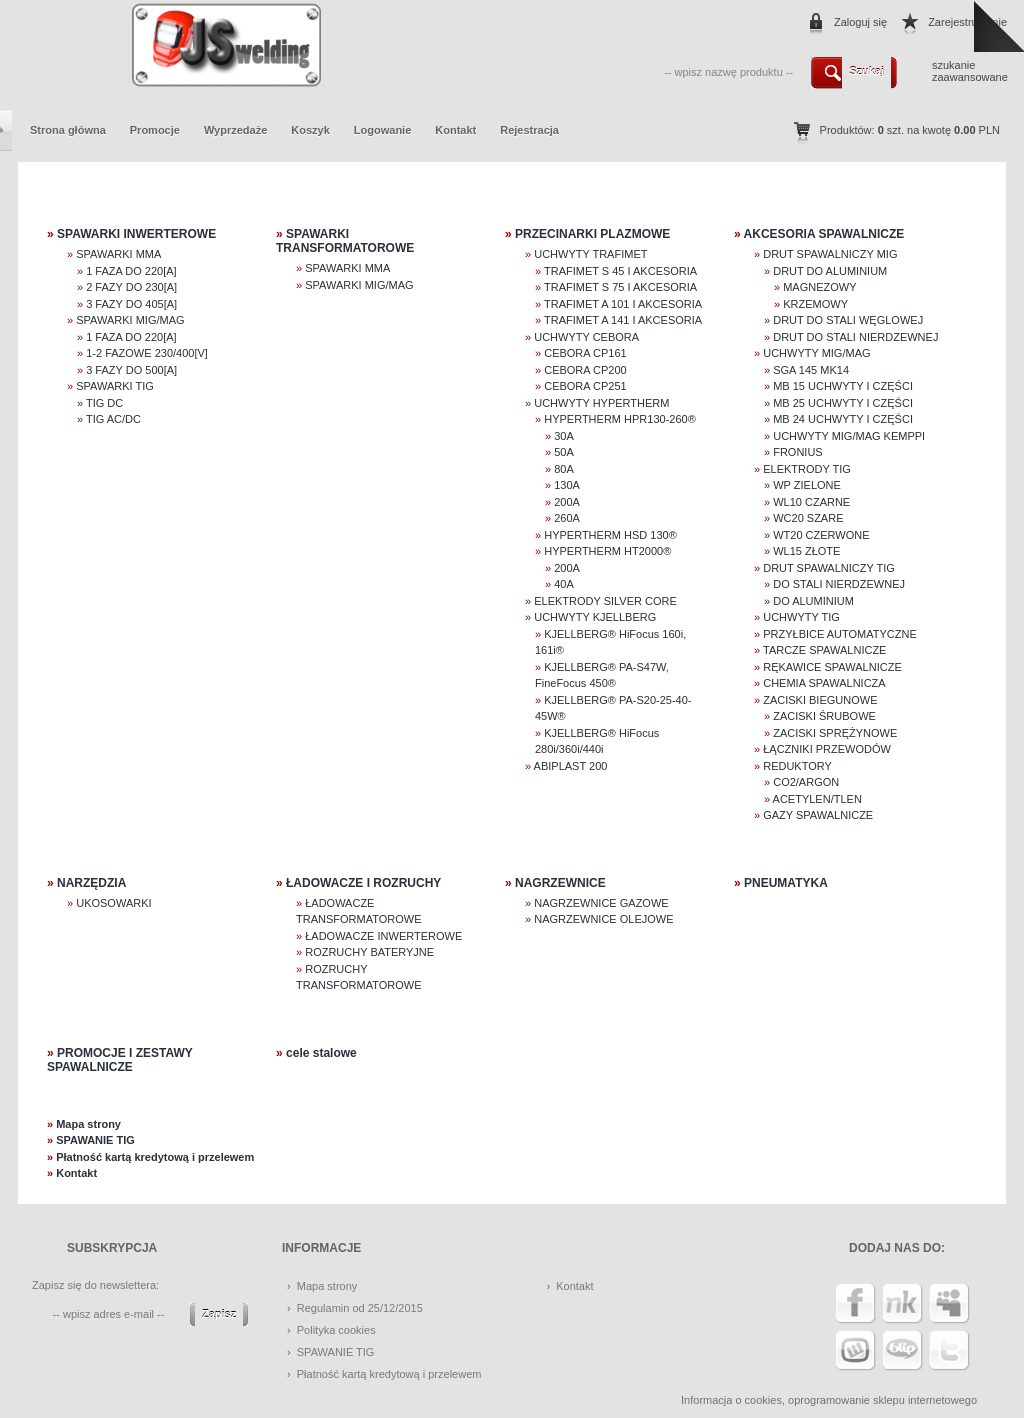 The width and height of the screenshot is (1024, 1418). I want to click on Płatność kartą kredytową i przelewem, so click(155, 1157).